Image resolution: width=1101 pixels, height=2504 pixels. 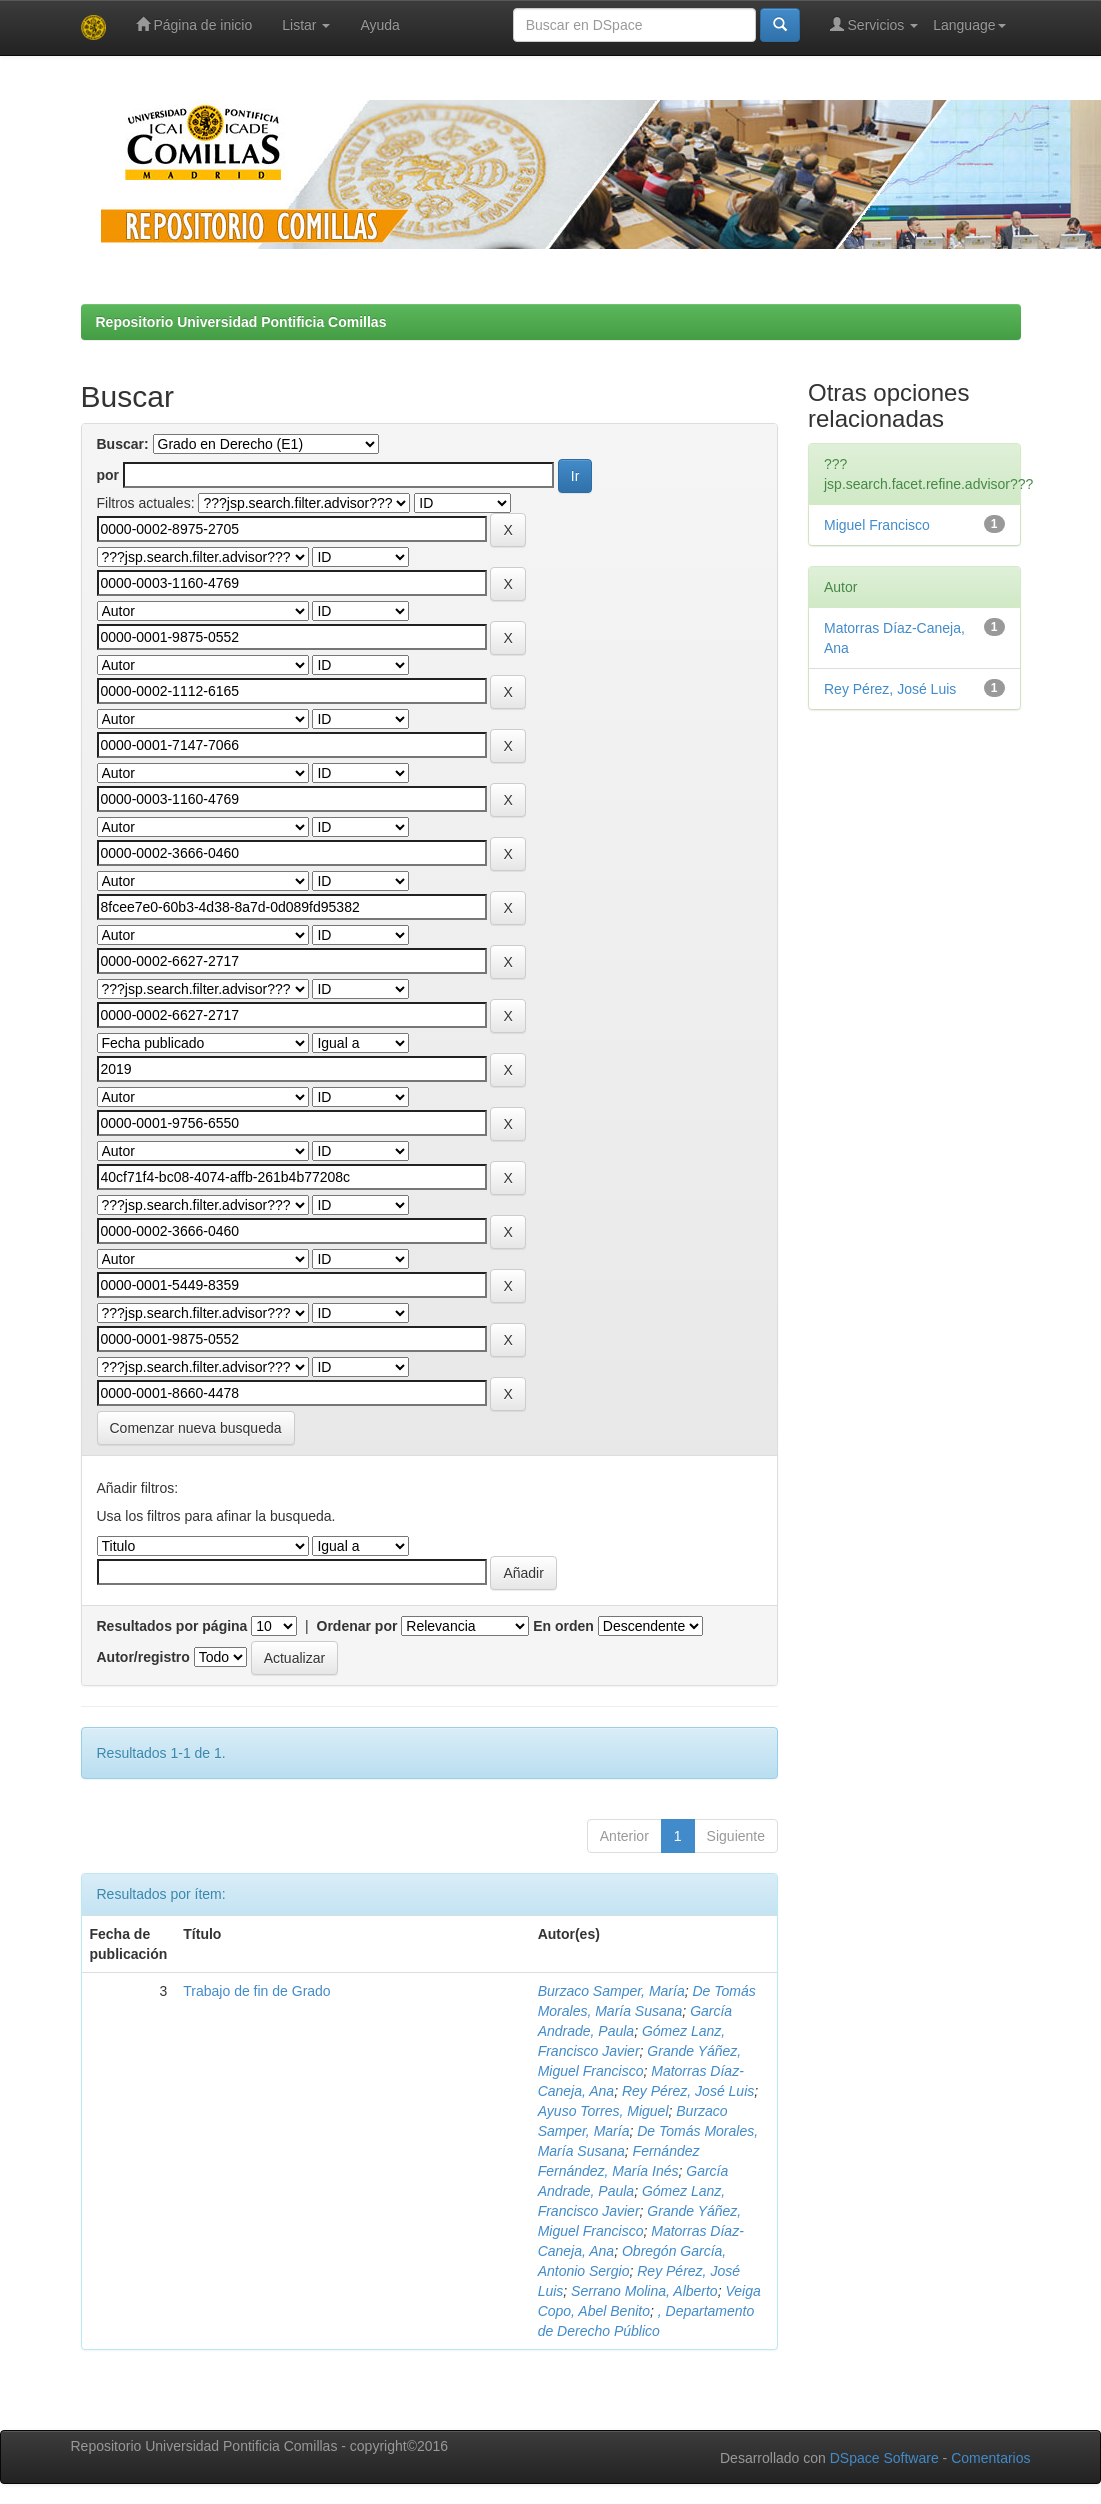 What do you see at coordinates (357, 1626) in the screenshot?
I see `Ordenar por` at bounding box center [357, 1626].